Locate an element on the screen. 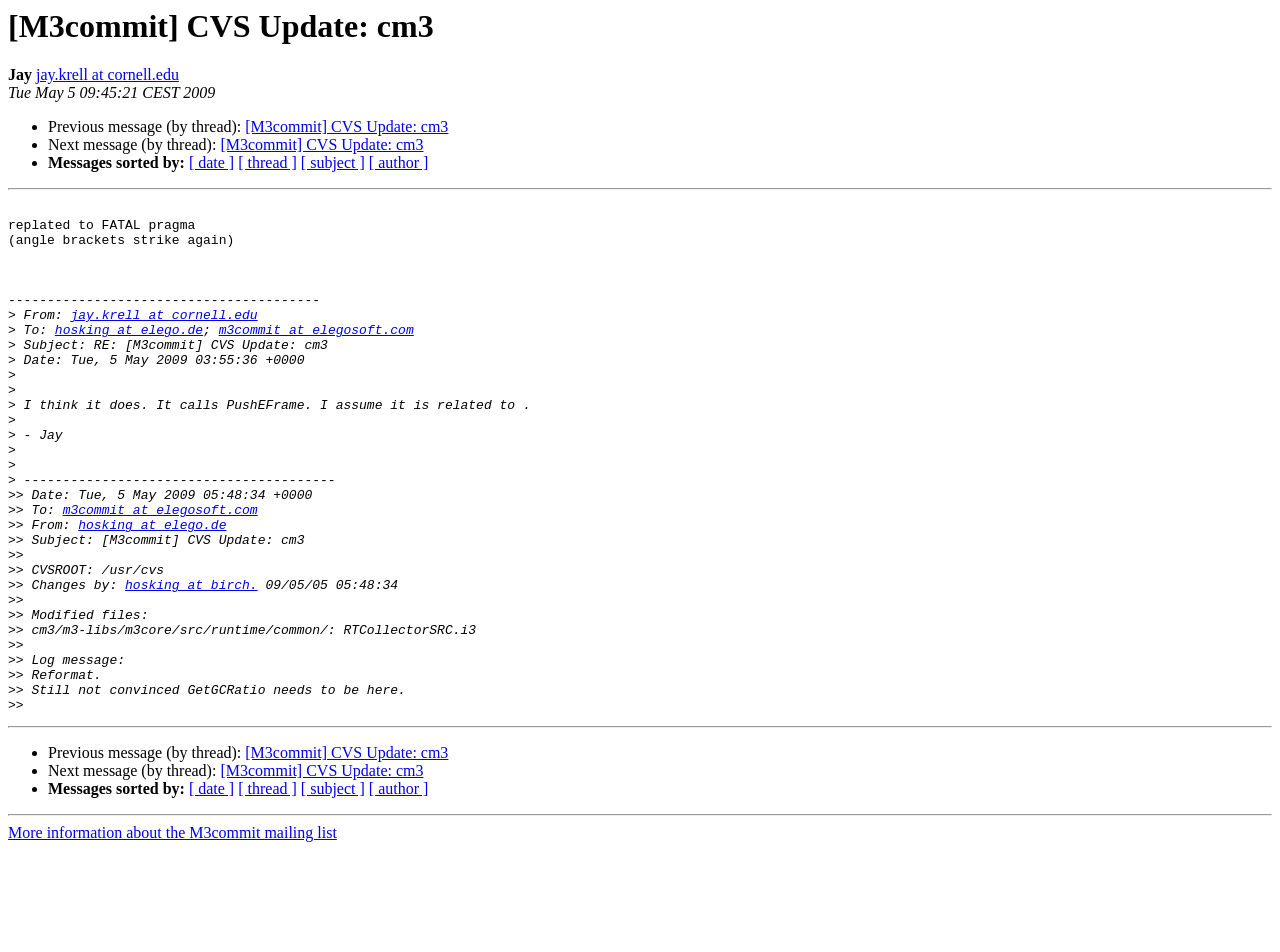 Image resolution: width=1280 pixels, height=952 pixels. [ thread ] is located at coordinates (267, 162).